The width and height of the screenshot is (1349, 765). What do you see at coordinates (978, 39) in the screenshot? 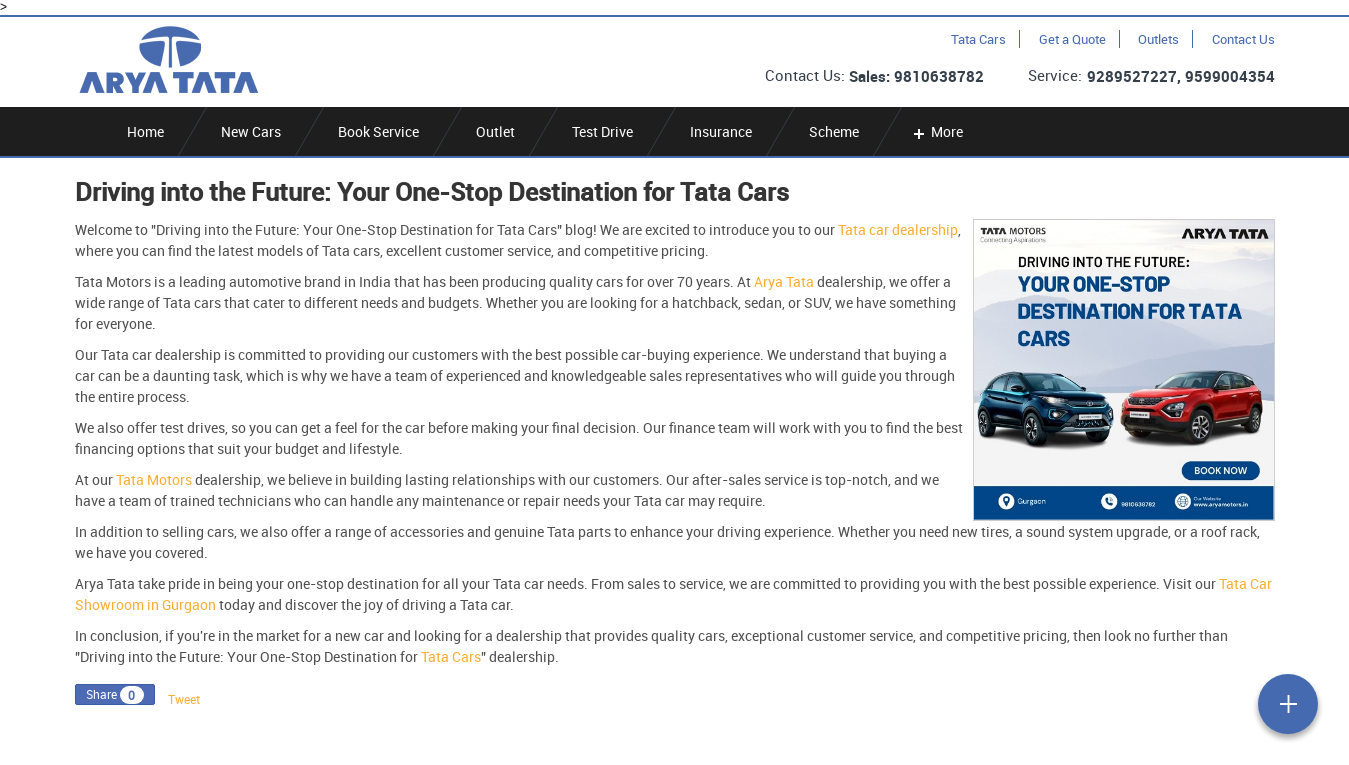
I see `Tata Cars` at bounding box center [978, 39].